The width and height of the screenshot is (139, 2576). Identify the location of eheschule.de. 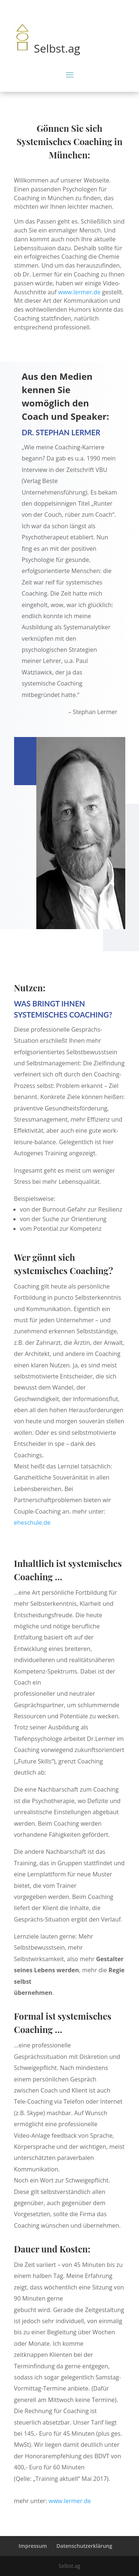
(32, 1522).